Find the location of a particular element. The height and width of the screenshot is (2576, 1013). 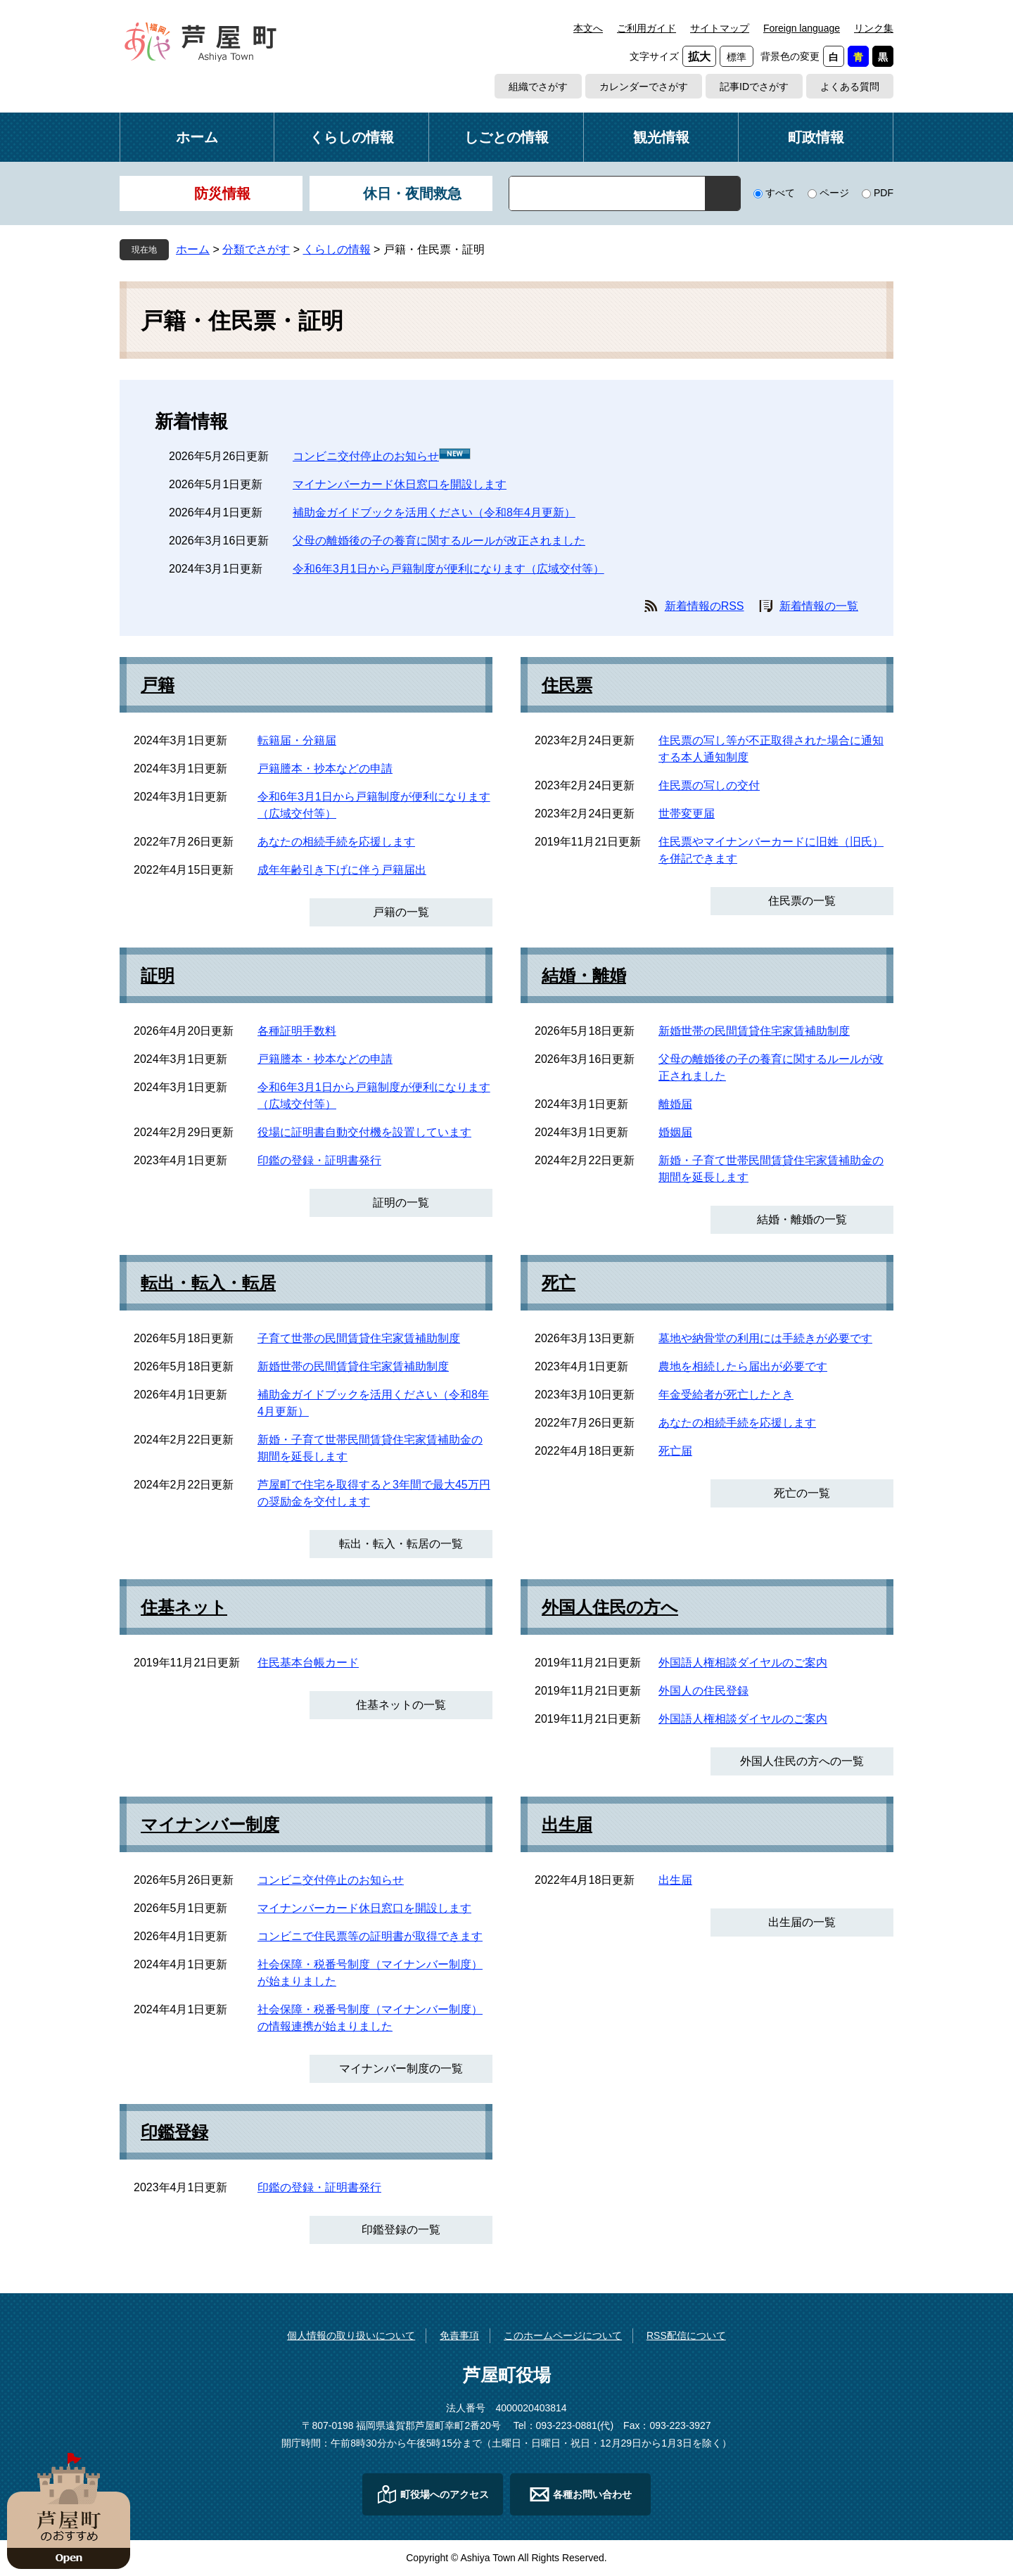

出生届 is located at coordinates (567, 1825).